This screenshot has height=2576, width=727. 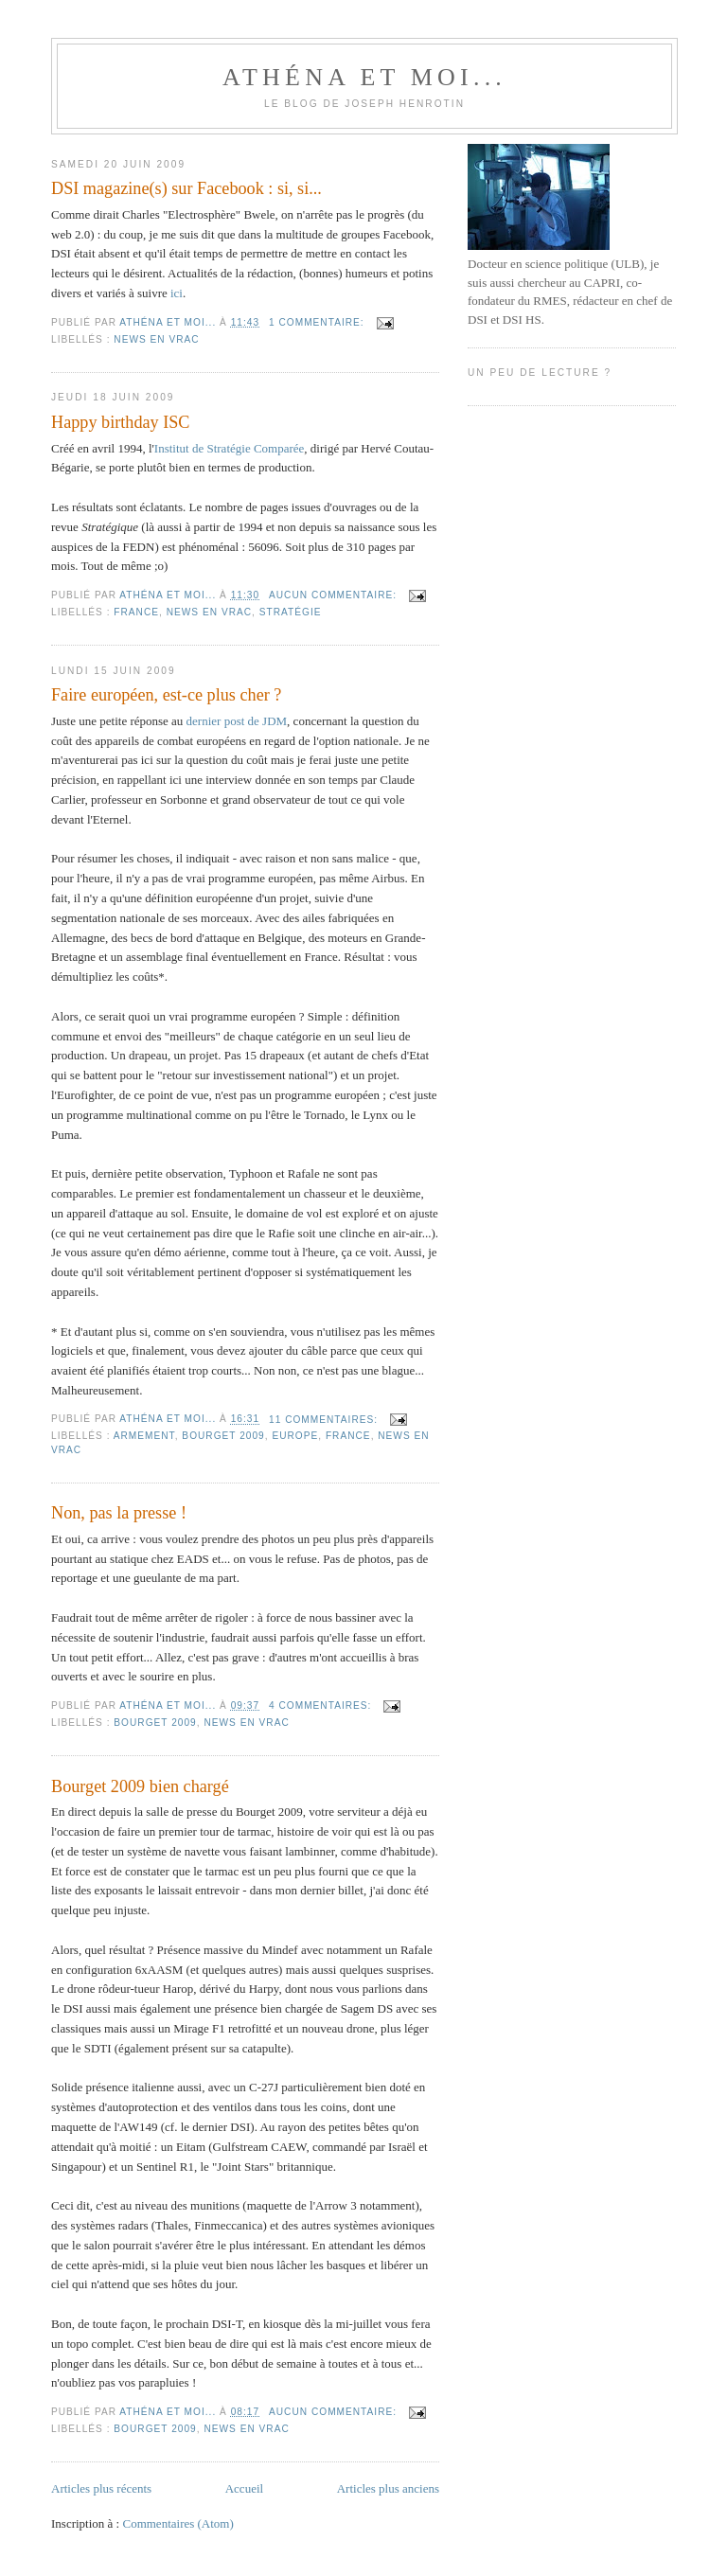 I want to click on Bourget 2009, so click(x=223, y=1435).